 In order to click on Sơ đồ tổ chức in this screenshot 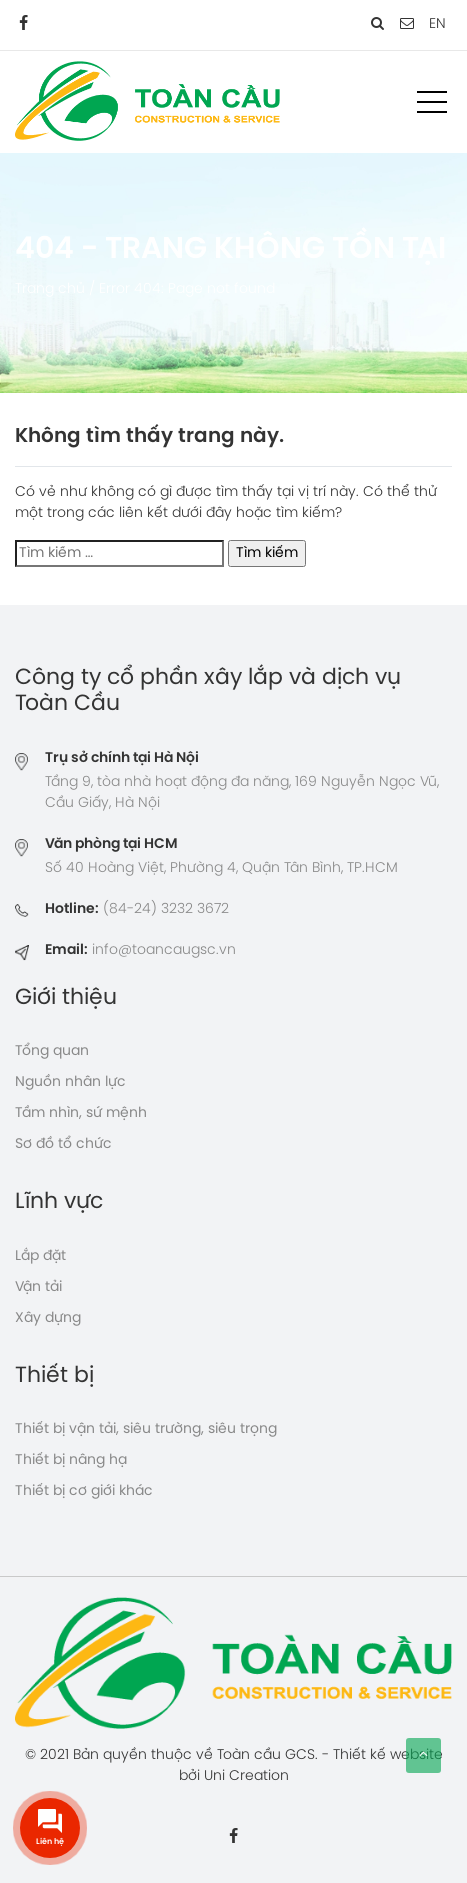, I will do `click(63, 1144)`.